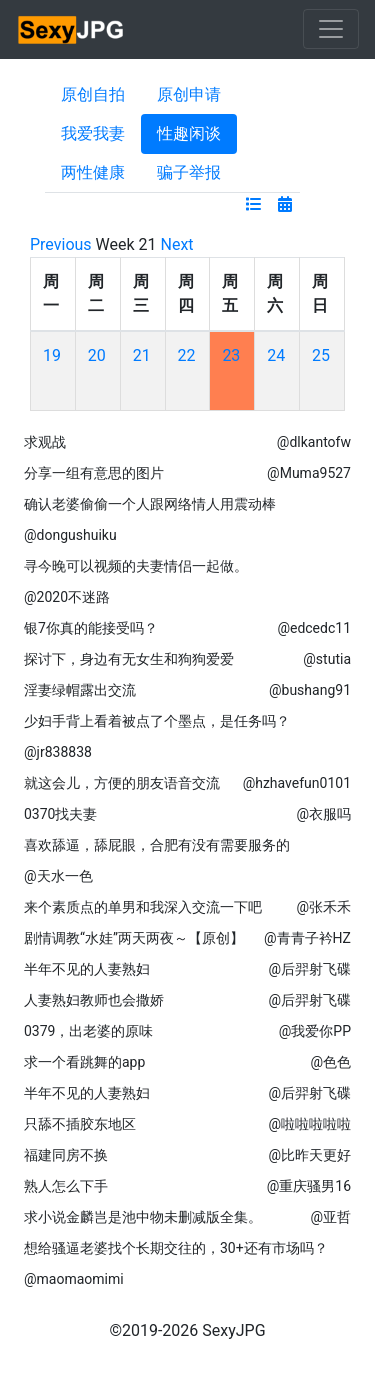 Image resolution: width=375 pixels, height=1391 pixels. Describe the element at coordinates (323, 814) in the screenshot. I see `@衣服吗` at that location.